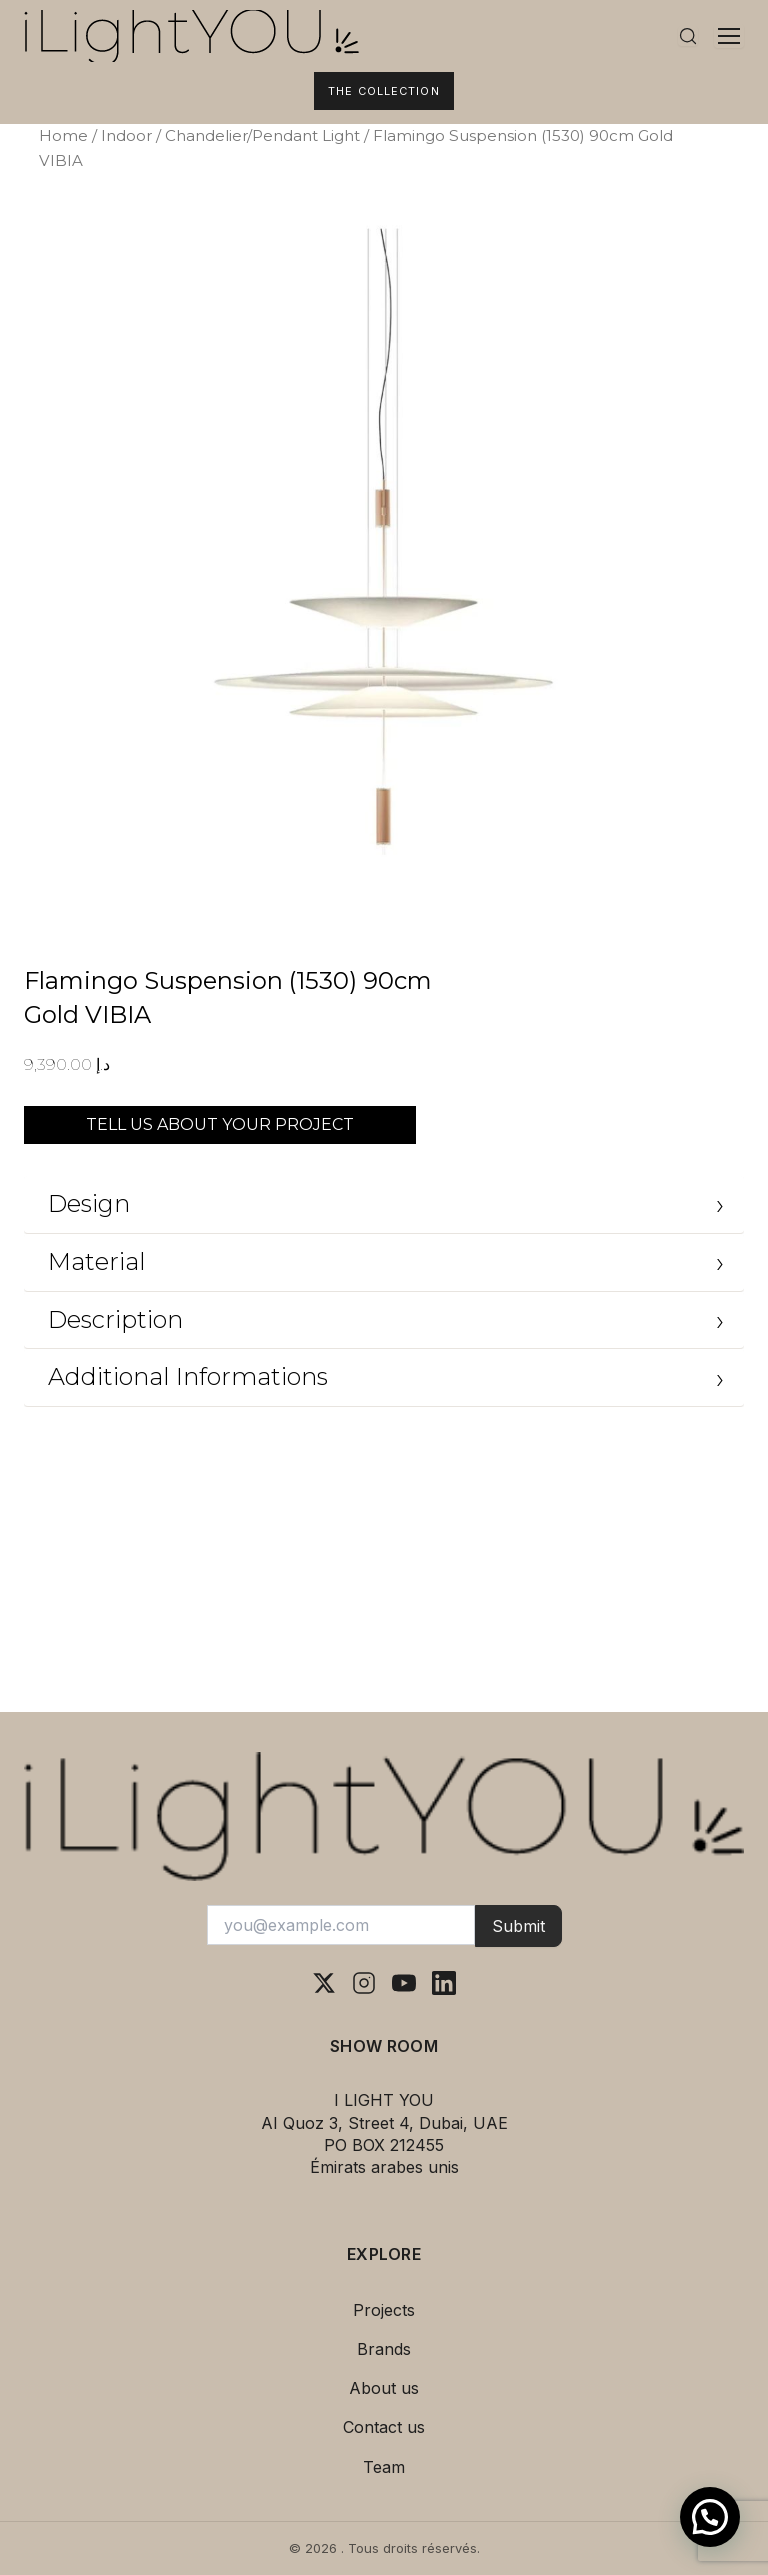 The width and height of the screenshot is (768, 2575). I want to click on Projects, so click(384, 2310).